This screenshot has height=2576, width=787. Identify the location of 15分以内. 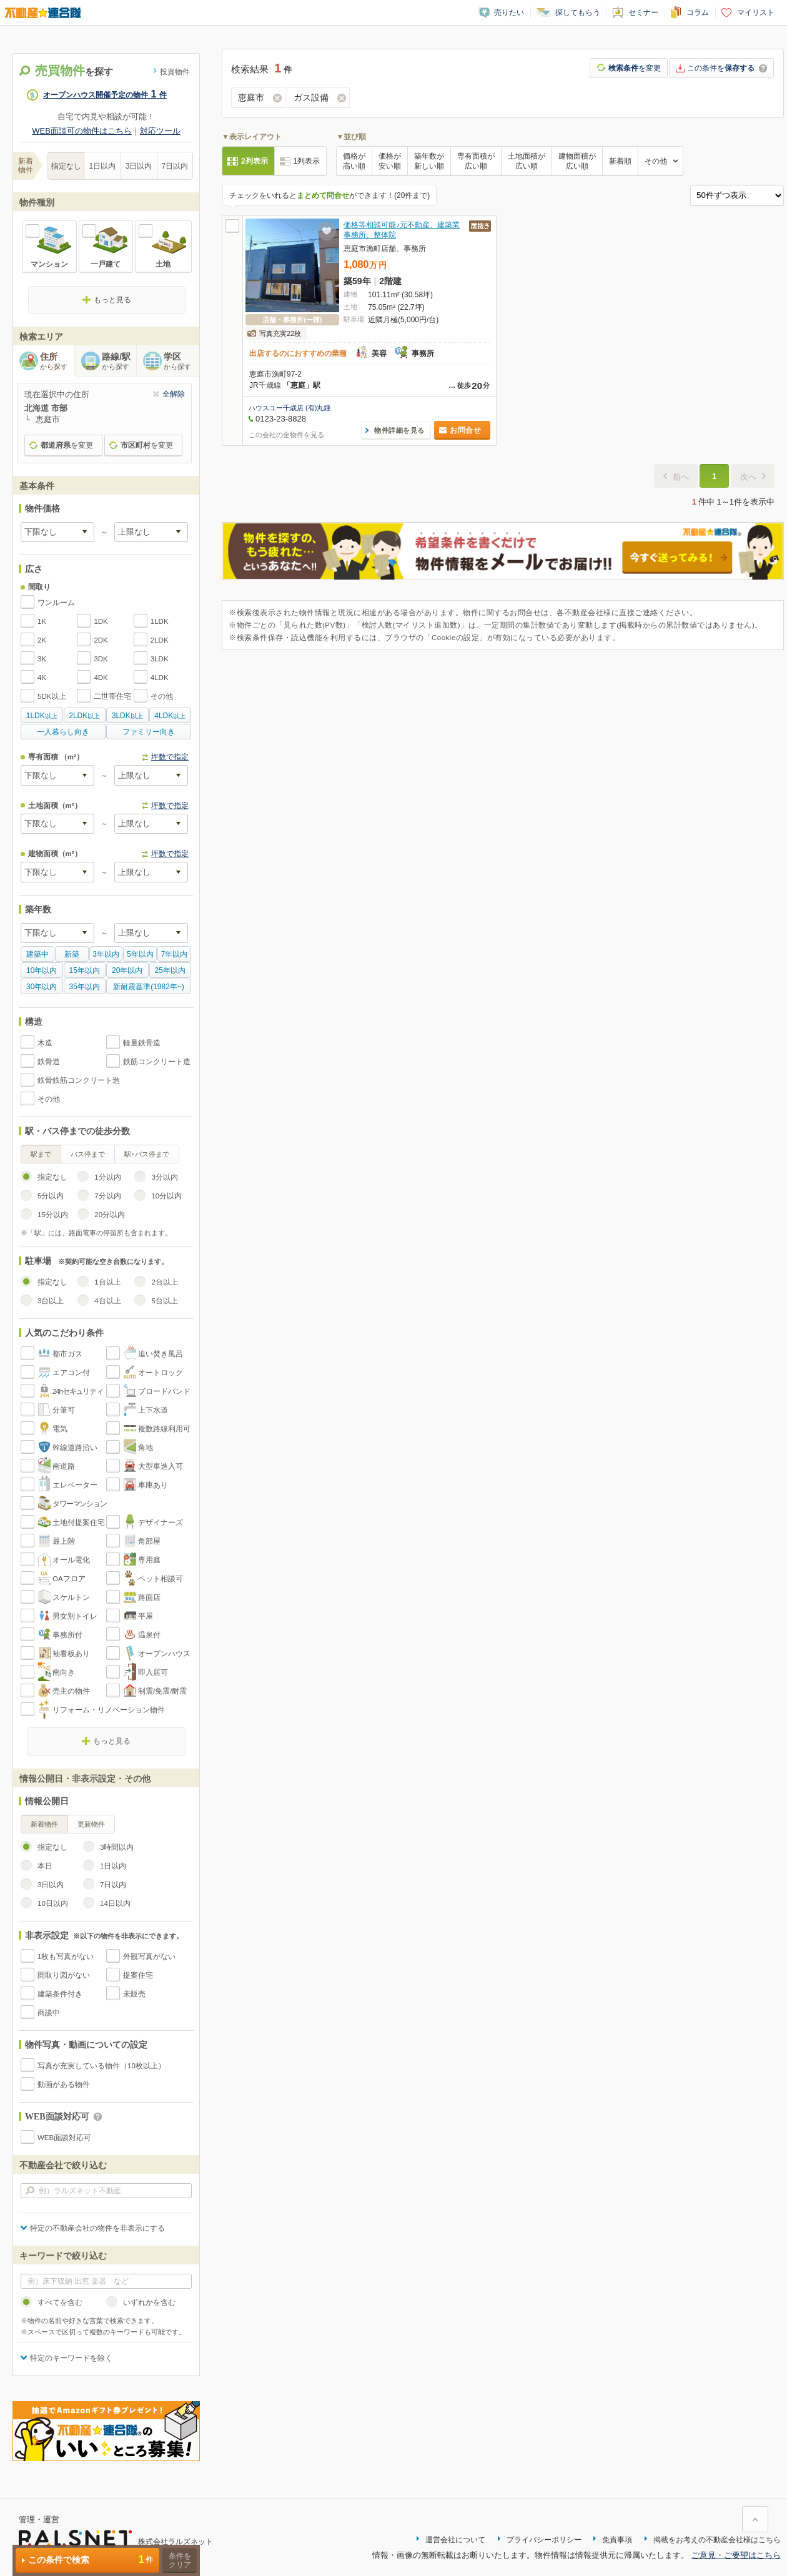
(52, 1214).